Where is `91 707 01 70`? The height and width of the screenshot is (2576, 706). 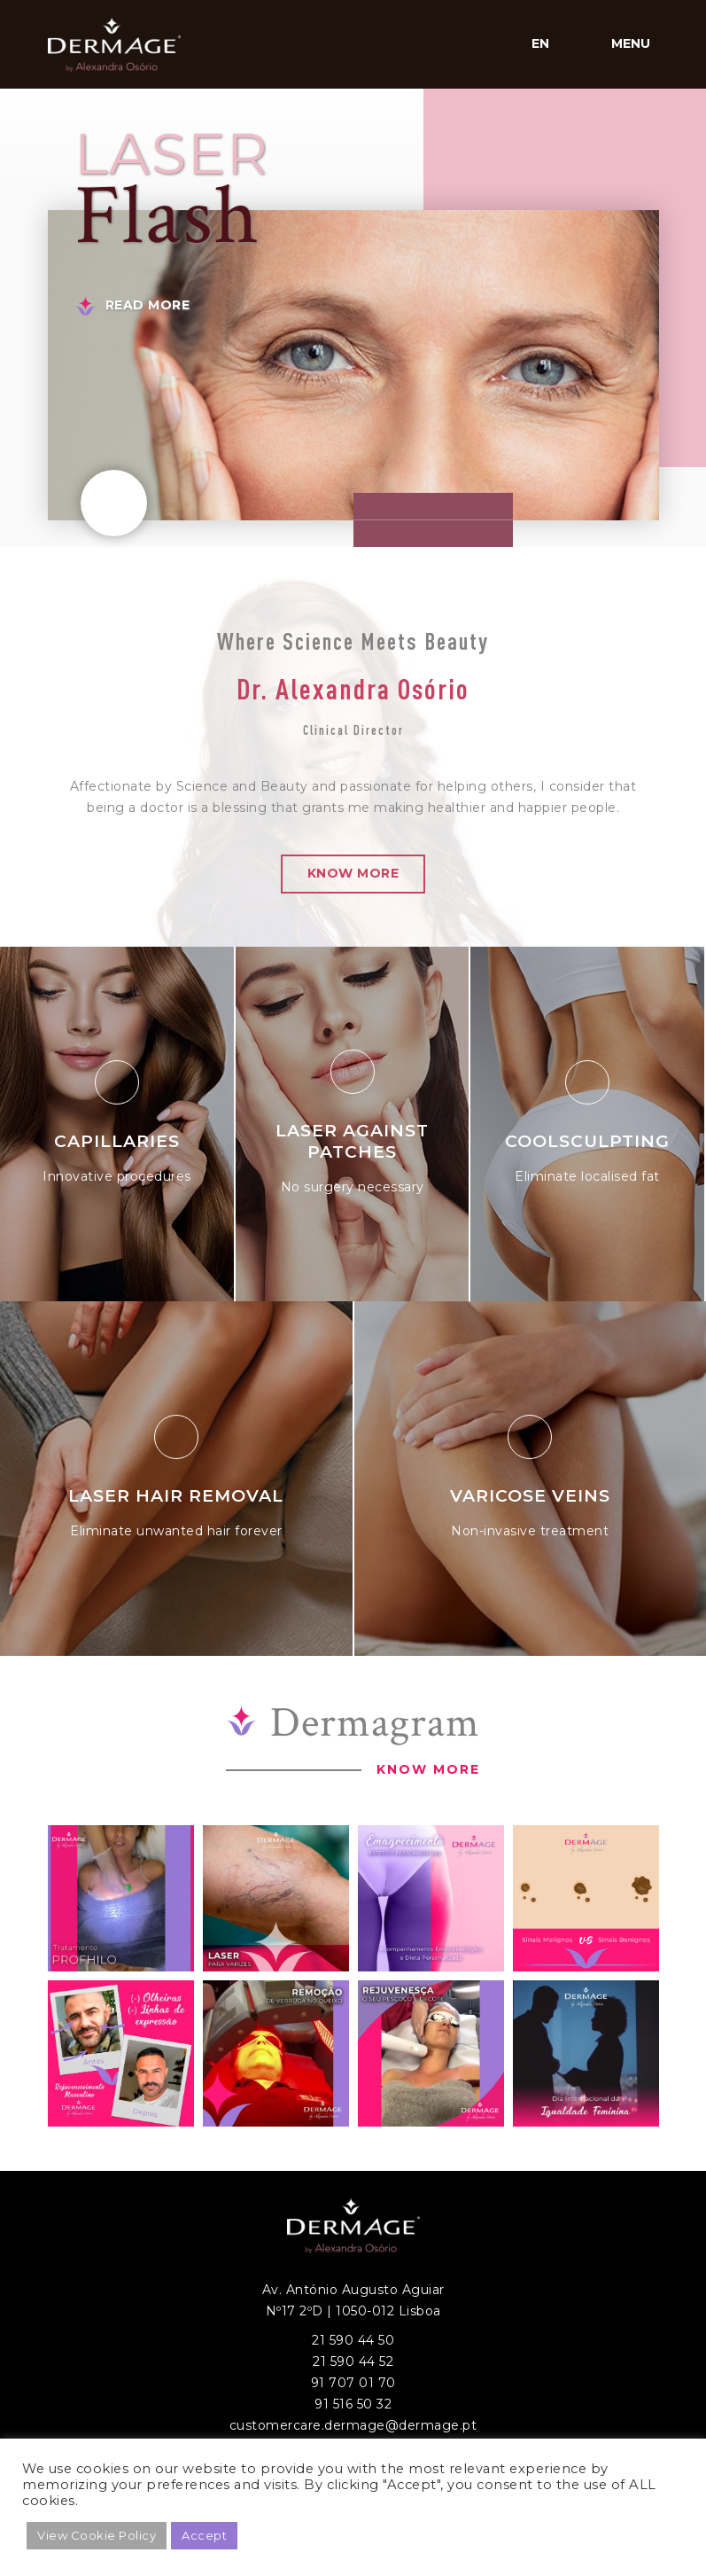 91 707 01 70 is located at coordinates (353, 2383).